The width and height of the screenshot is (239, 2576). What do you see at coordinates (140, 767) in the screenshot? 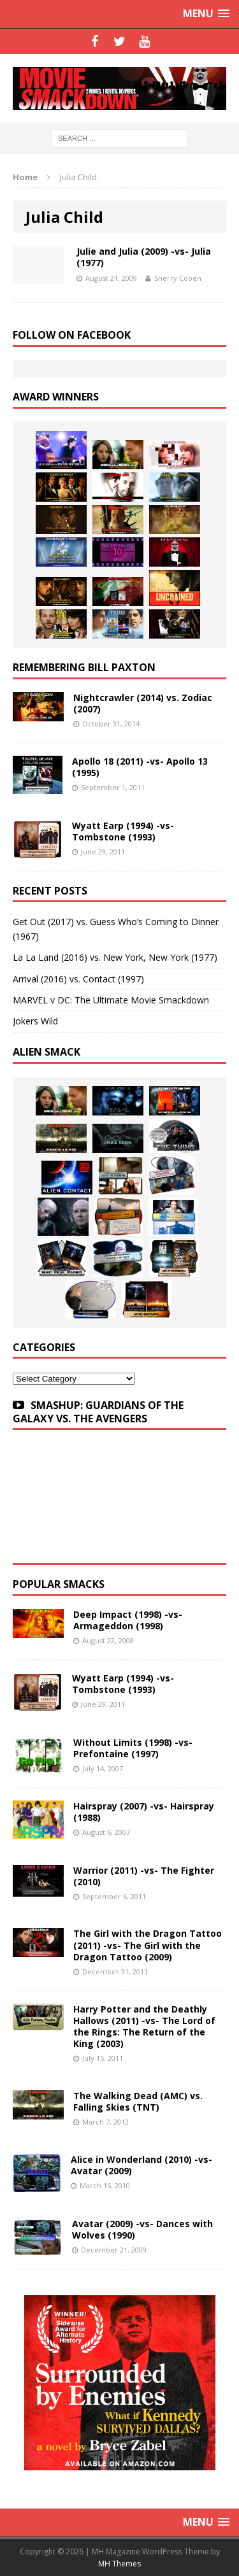
I see `Apollo 18 (2011) -vs- Apollo 13 (1995)` at bounding box center [140, 767].